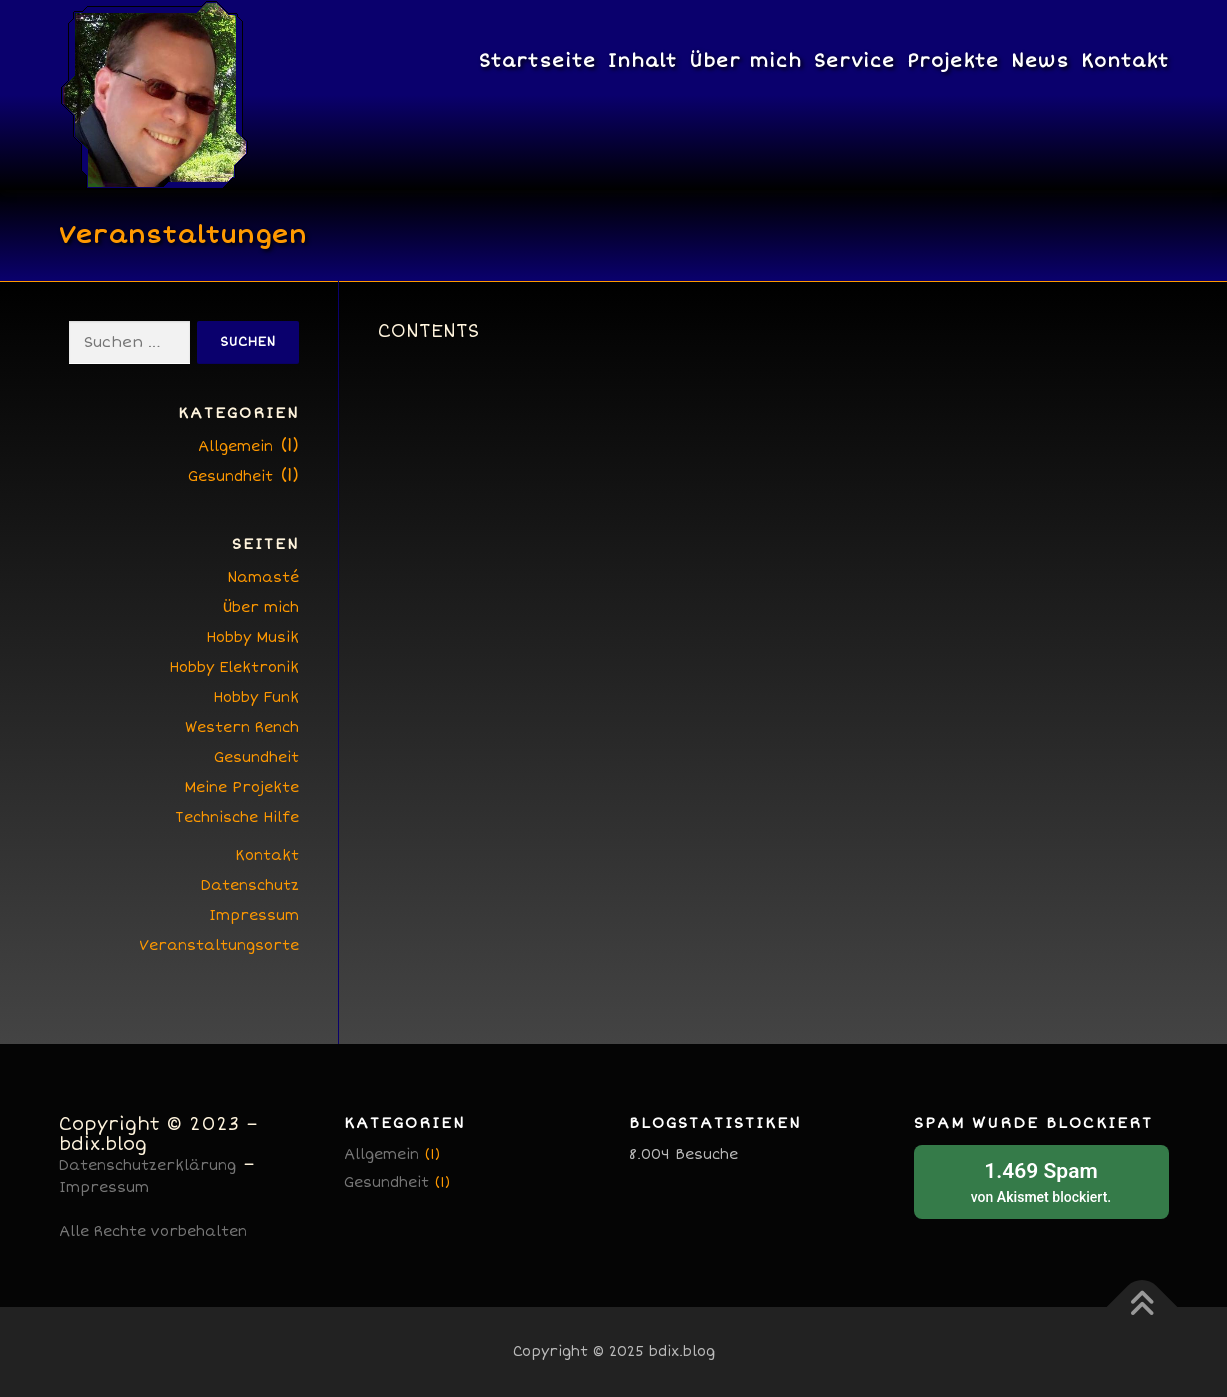 This screenshot has width=1227, height=1397. What do you see at coordinates (219, 945) in the screenshot?
I see `Veranstaltungsorte` at bounding box center [219, 945].